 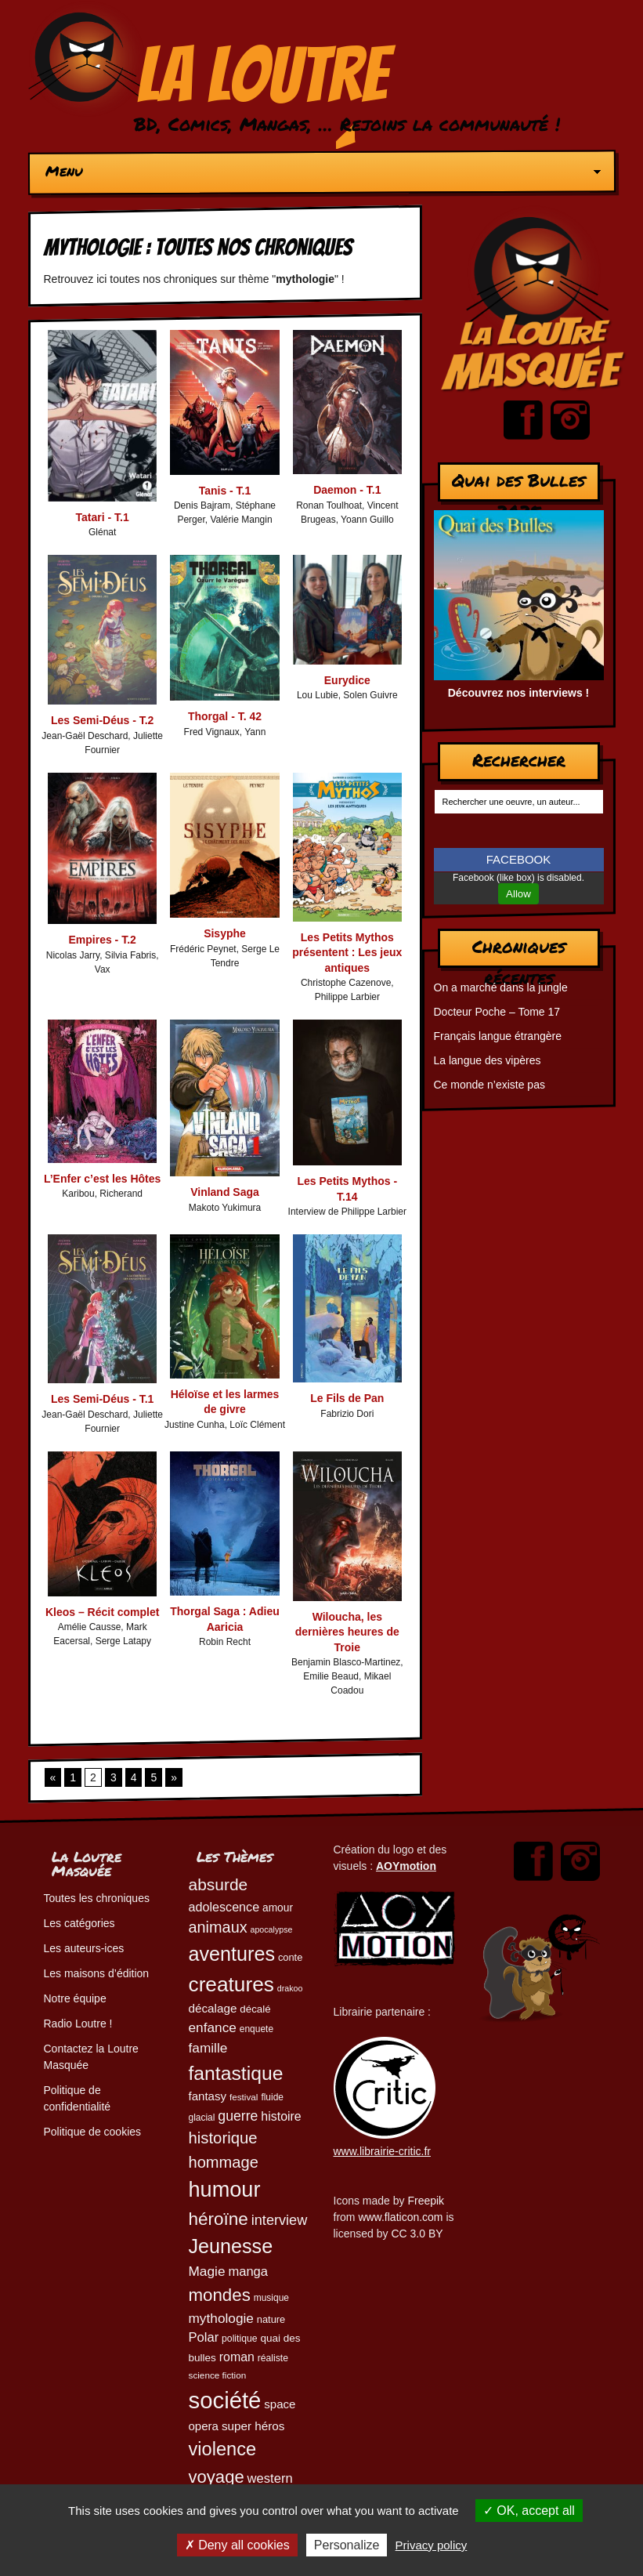 What do you see at coordinates (208, 2096) in the screenshot?
I see `fantasy [fantasy (62 éléments)]` at bounding box center [208, 2096].